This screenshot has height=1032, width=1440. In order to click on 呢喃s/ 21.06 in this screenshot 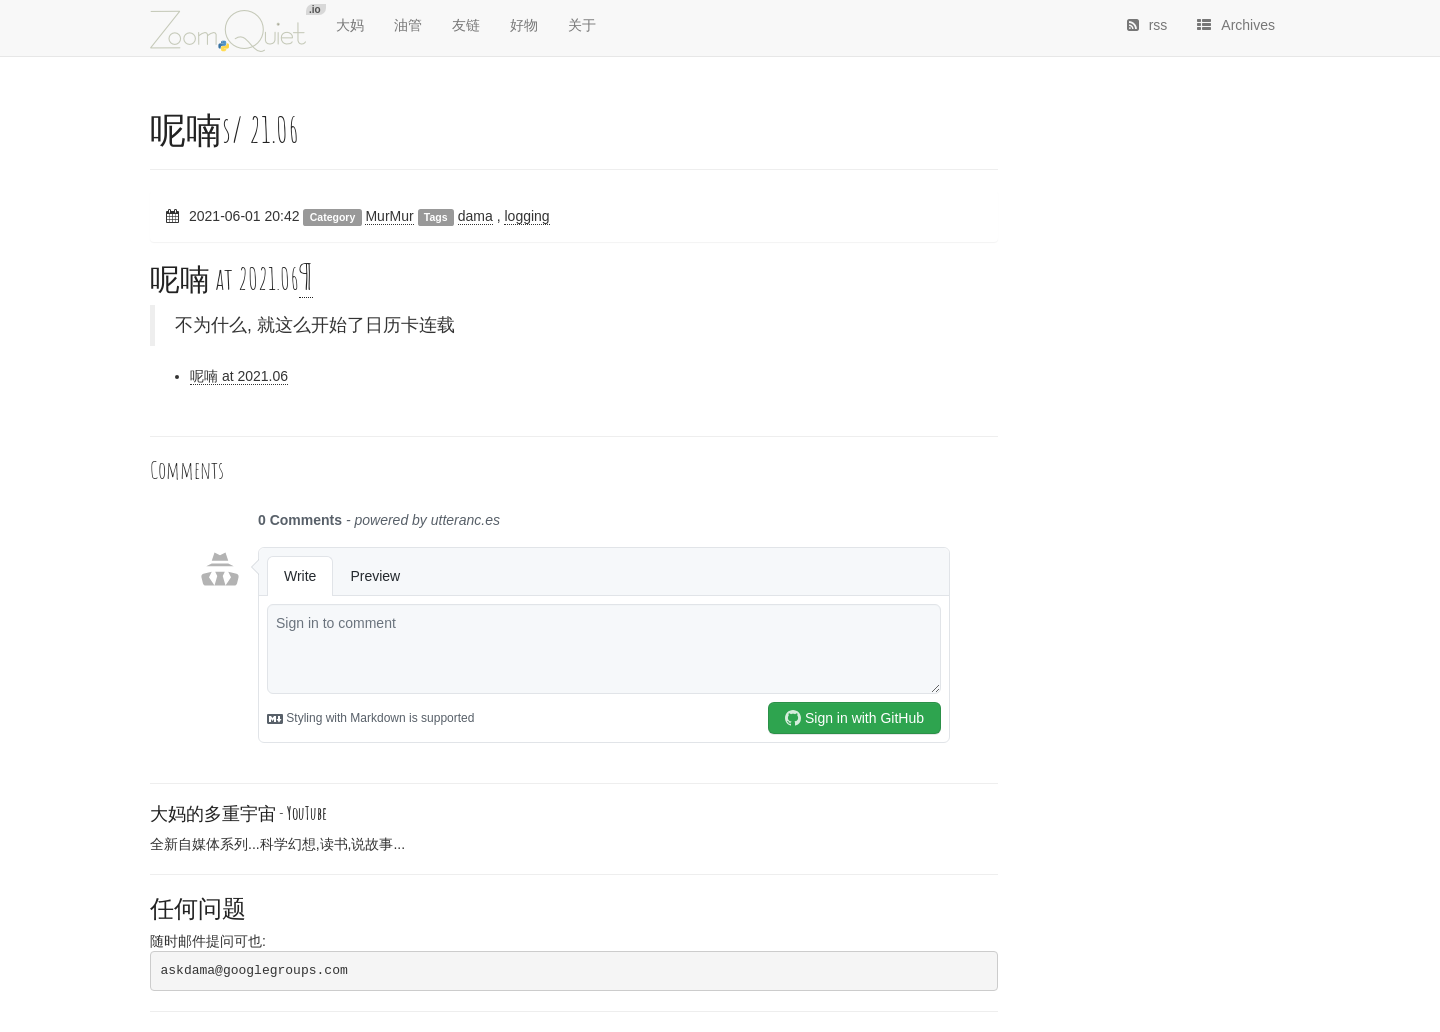, I will do `click(224, 129)`.